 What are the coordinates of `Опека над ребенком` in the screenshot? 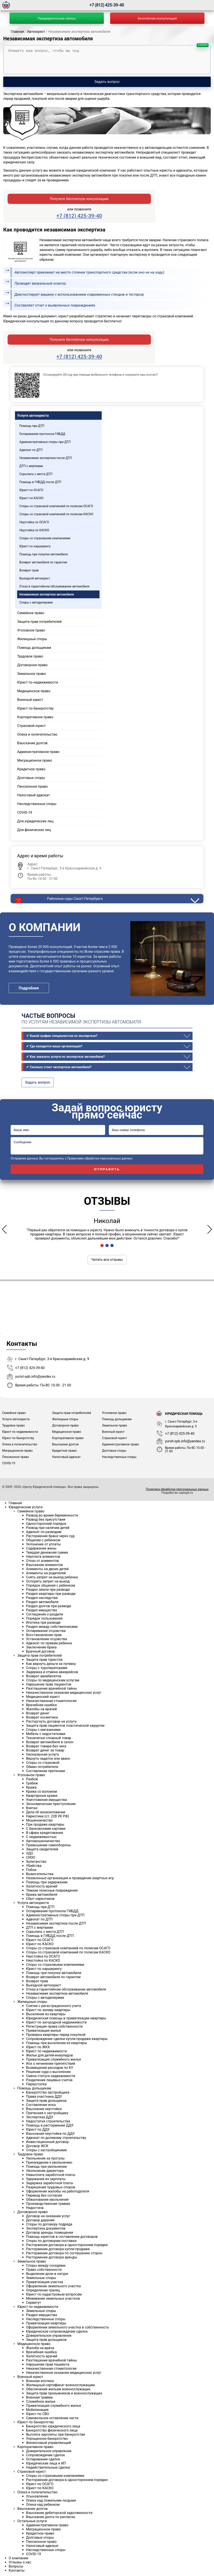 It's located at (43, 2504).